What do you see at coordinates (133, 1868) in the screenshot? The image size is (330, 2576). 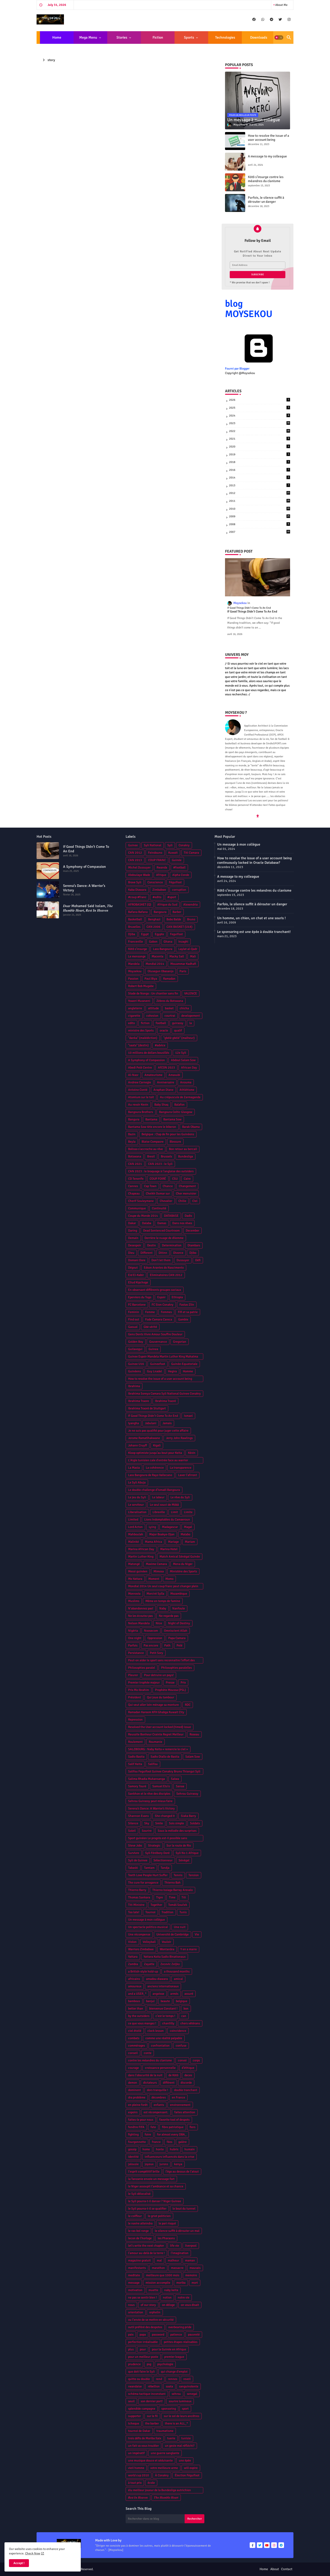 I see `Tabaski` at bounding box center [133, 1868].